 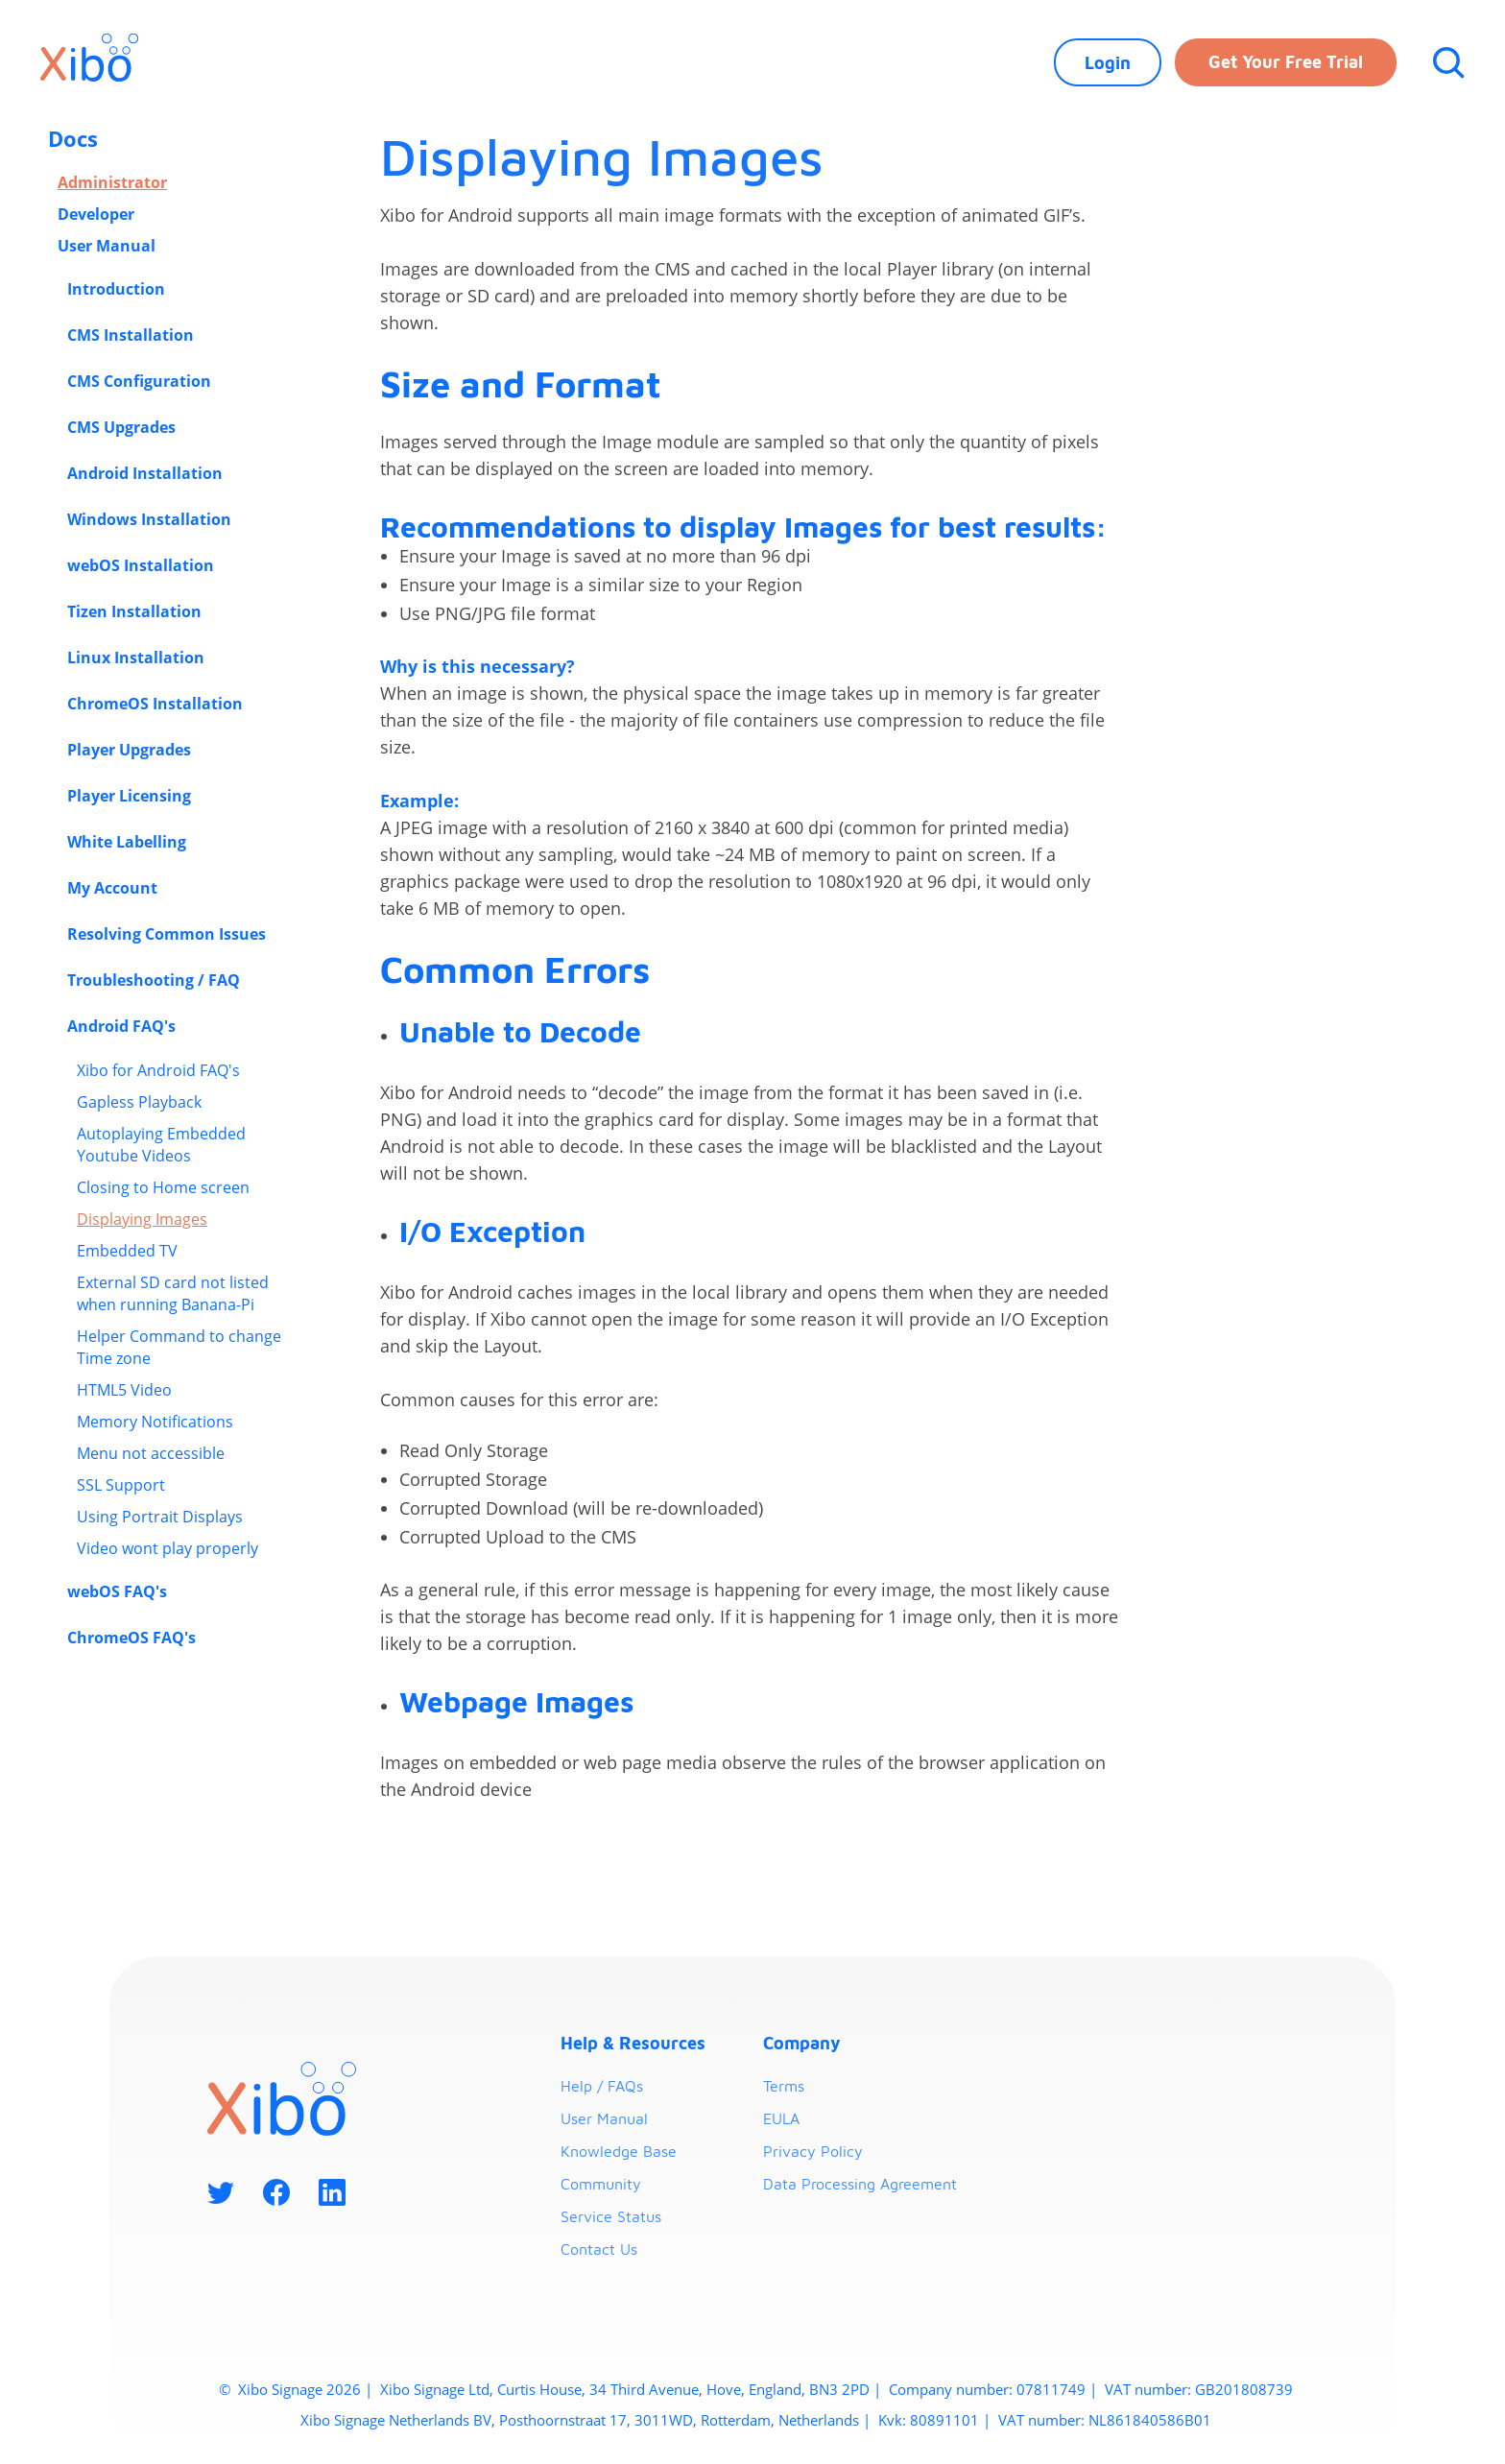 What do you see at coordinates (158, 1070) in the screenshot?
I see `Xibo for Android FAQ's` at bounding box center [158, 1070].